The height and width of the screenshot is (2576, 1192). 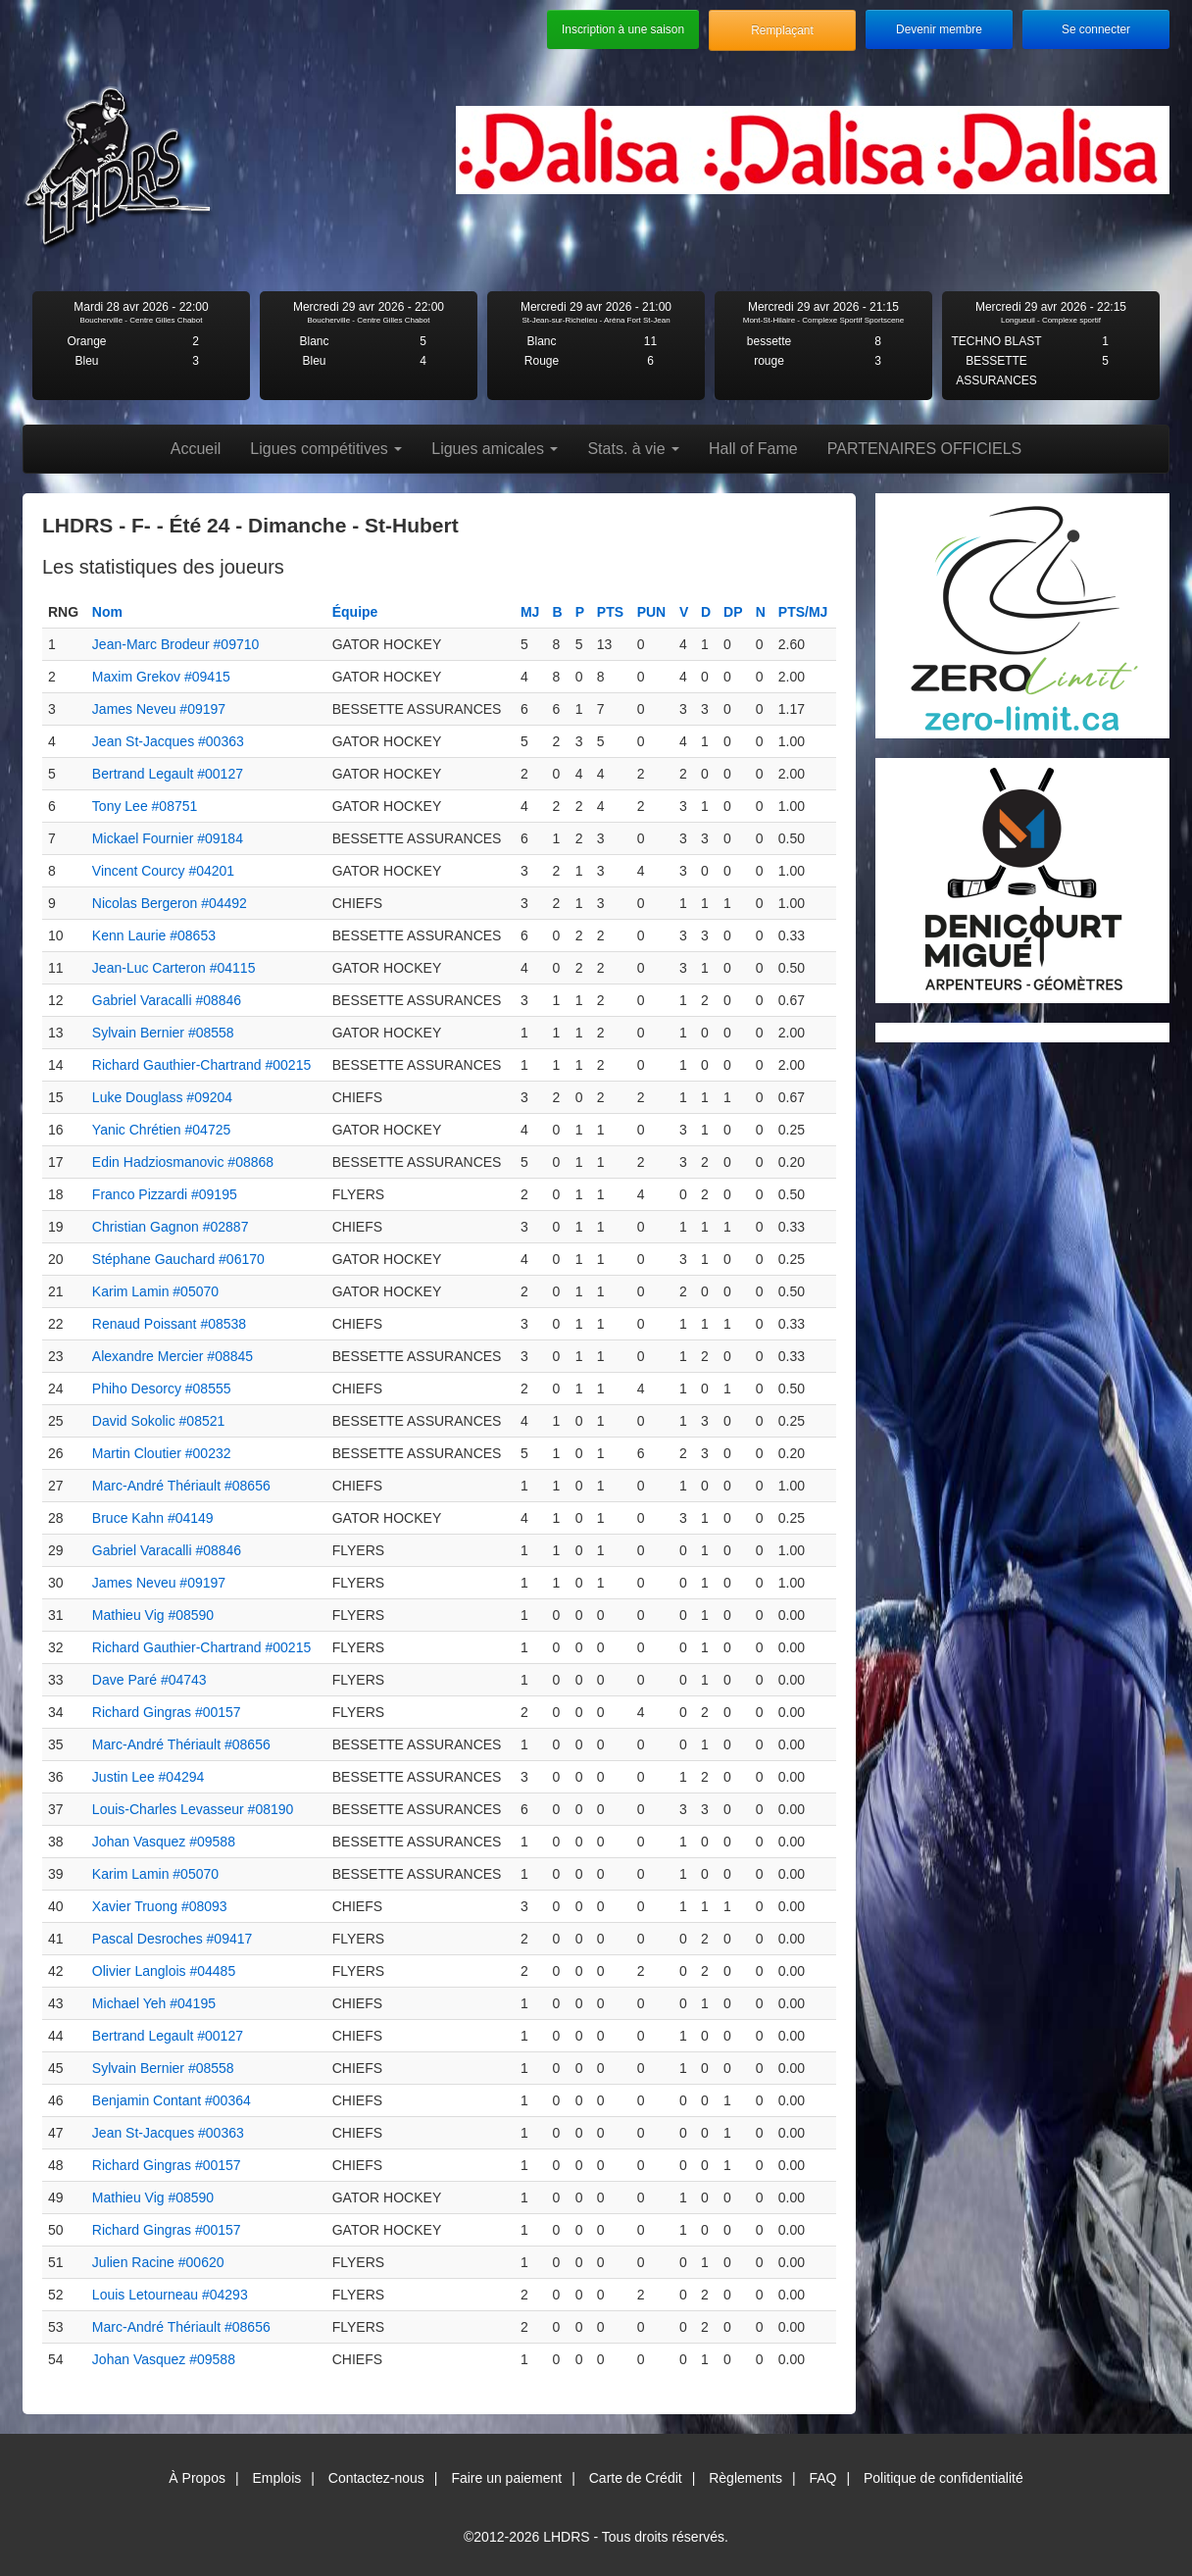 I want to click on Franco Pizzardi #09195, so click(x=164, y=1194).